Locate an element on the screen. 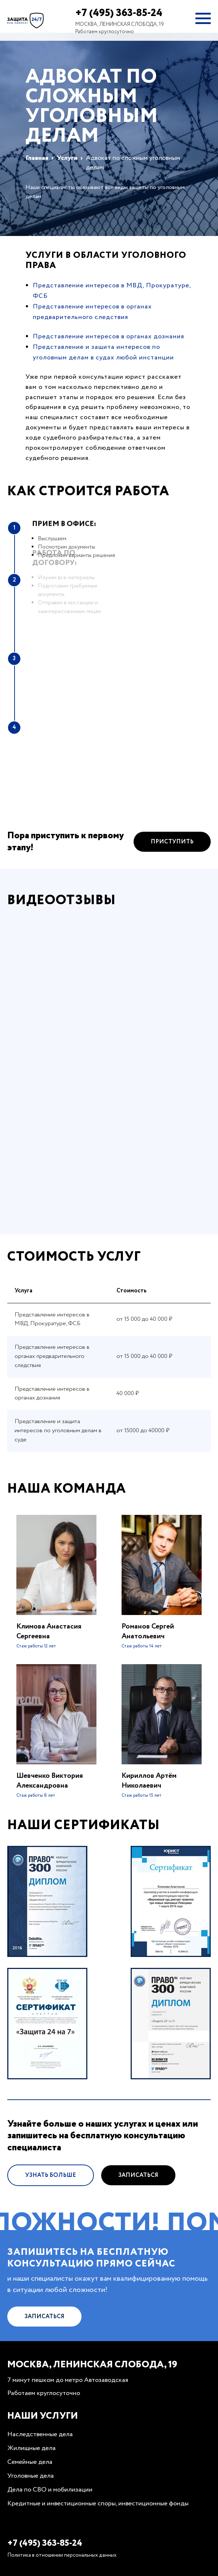  Записаться is located at coordinates (138, 2209).